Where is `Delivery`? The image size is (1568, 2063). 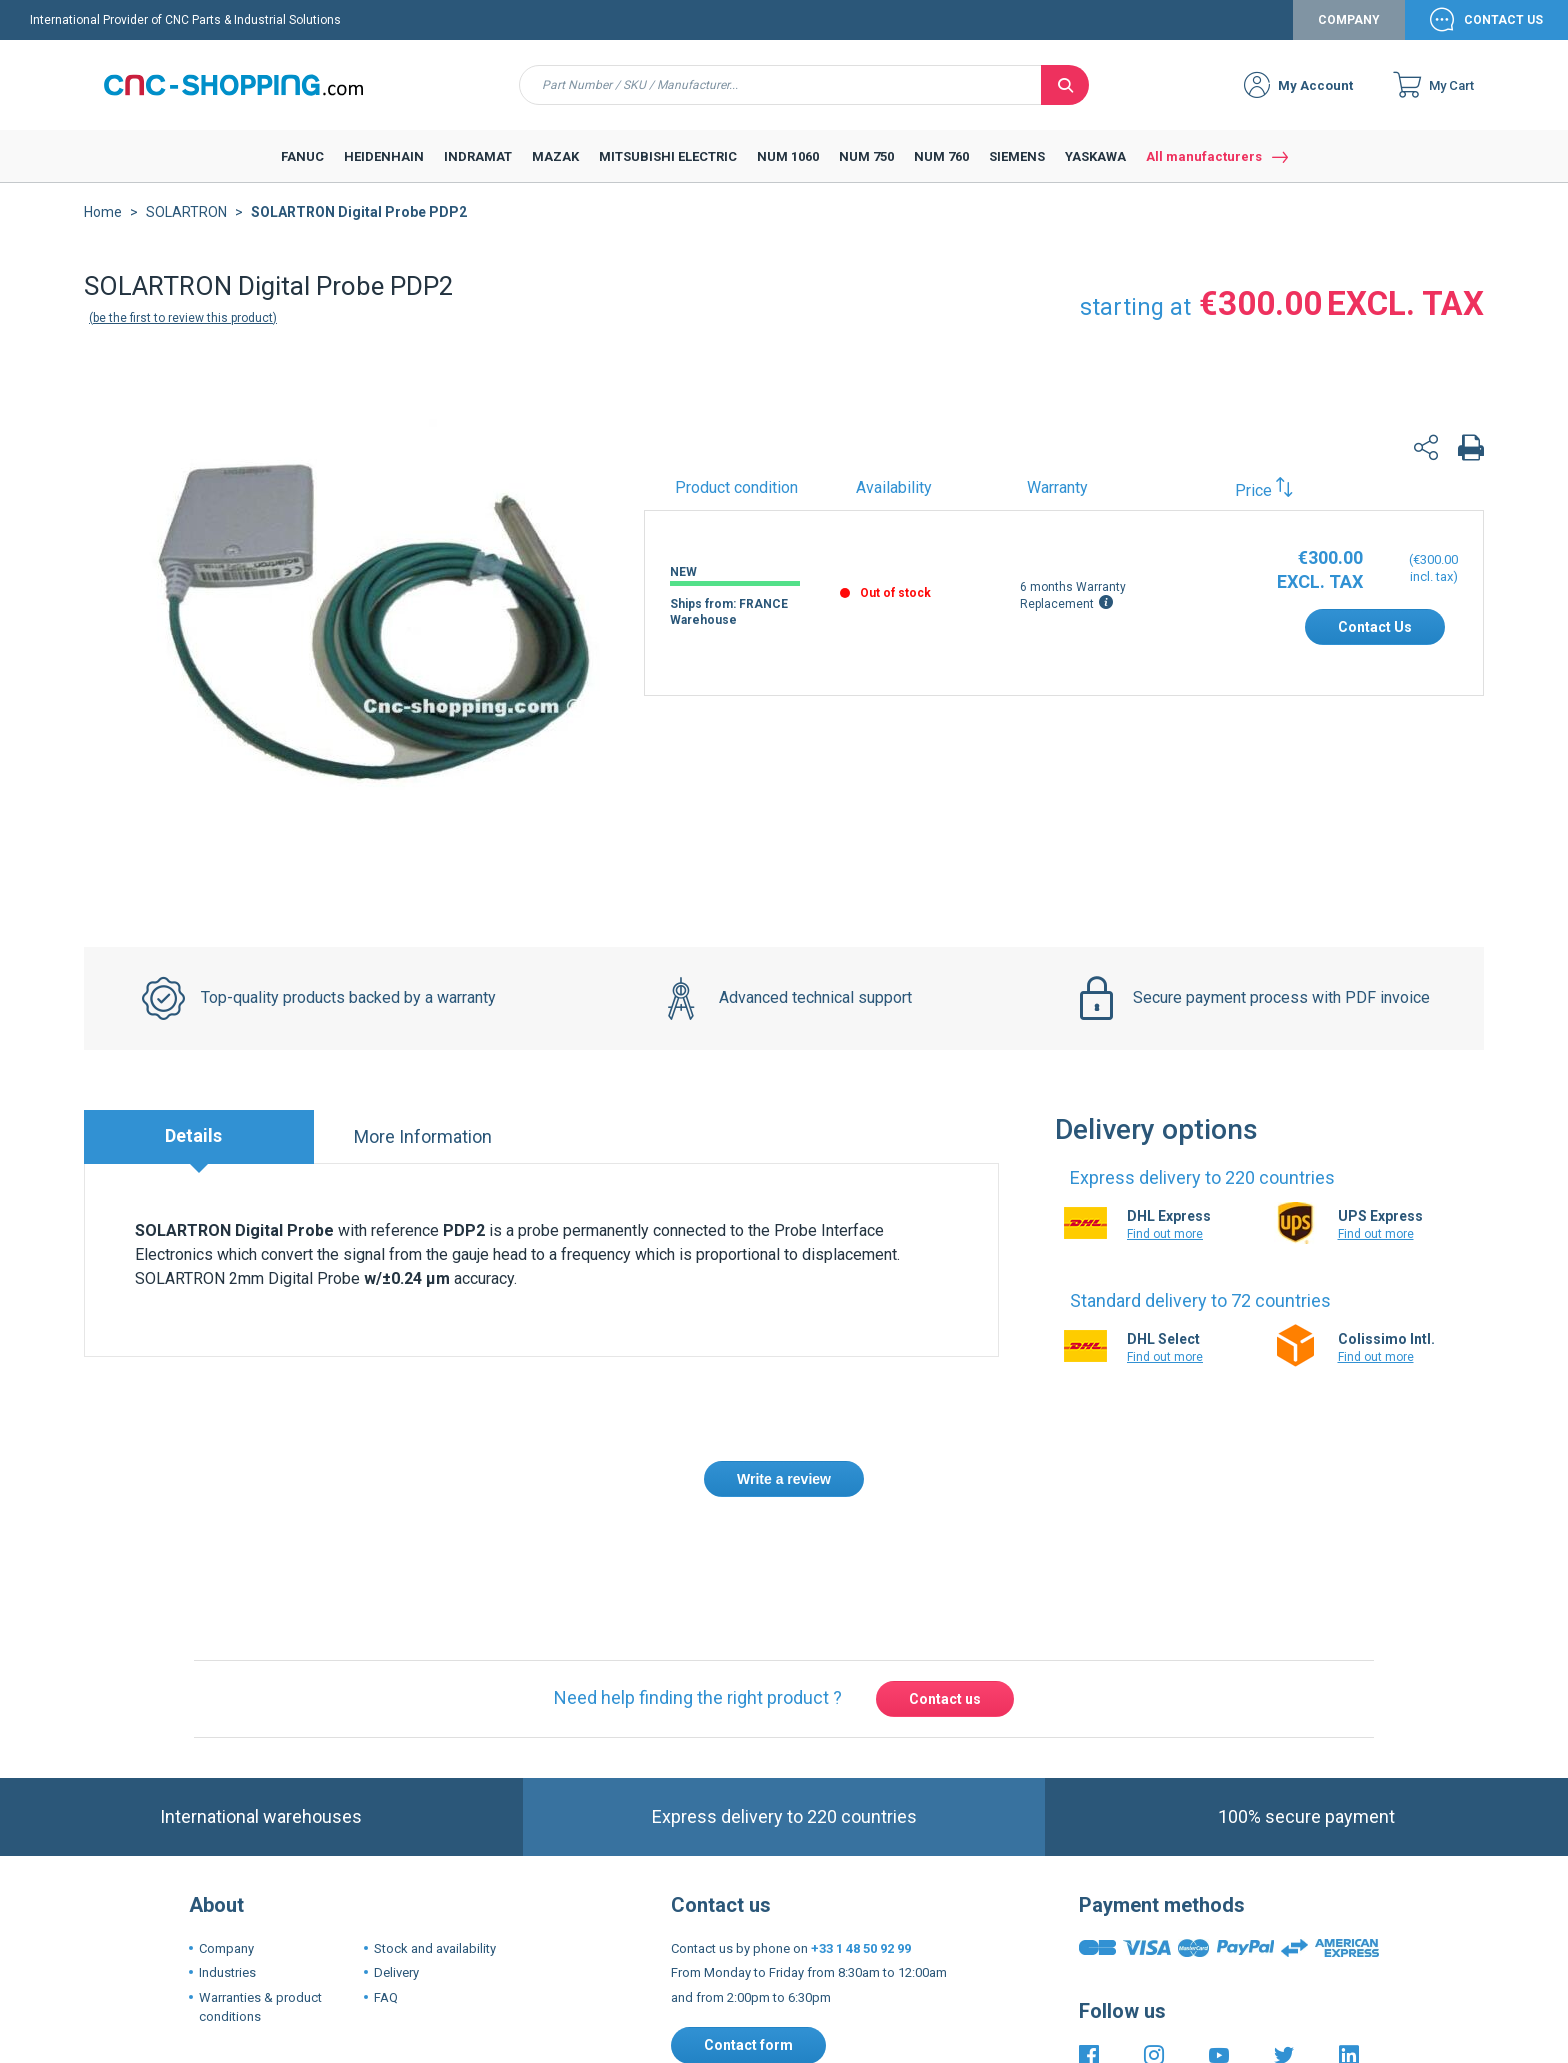
Delivery is located at coordinates (396, 1972).